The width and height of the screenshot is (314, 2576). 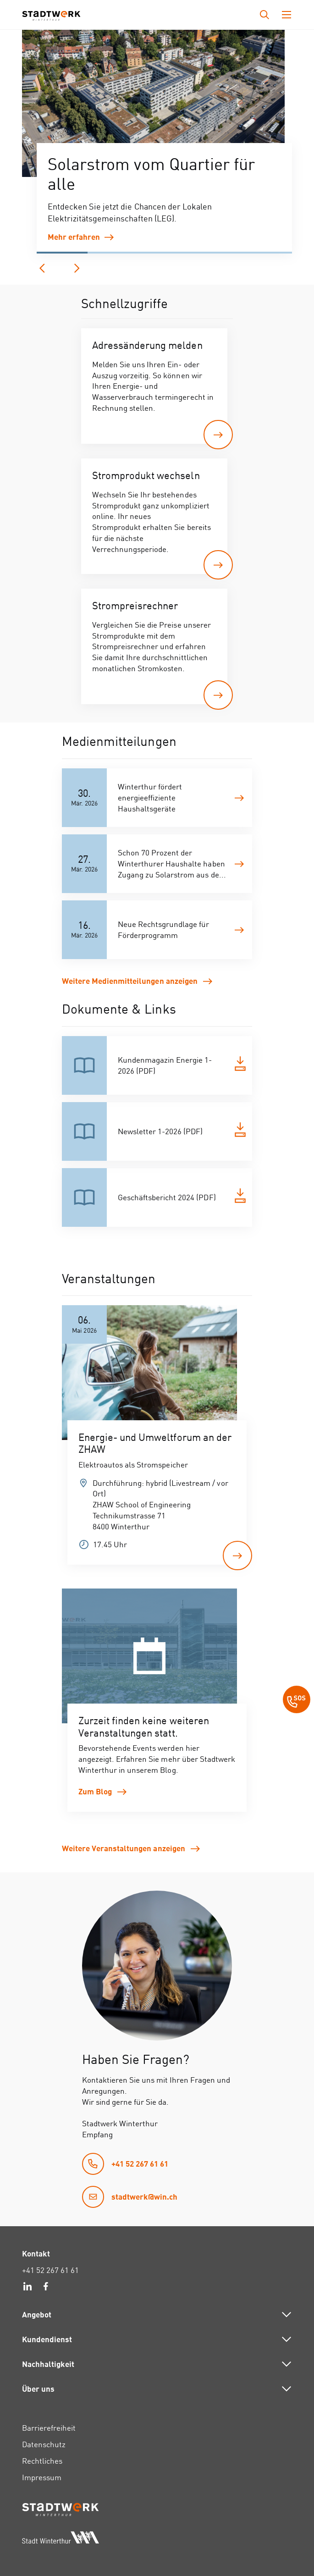 I want to click on [vorherige], so click(x=42, y=268).